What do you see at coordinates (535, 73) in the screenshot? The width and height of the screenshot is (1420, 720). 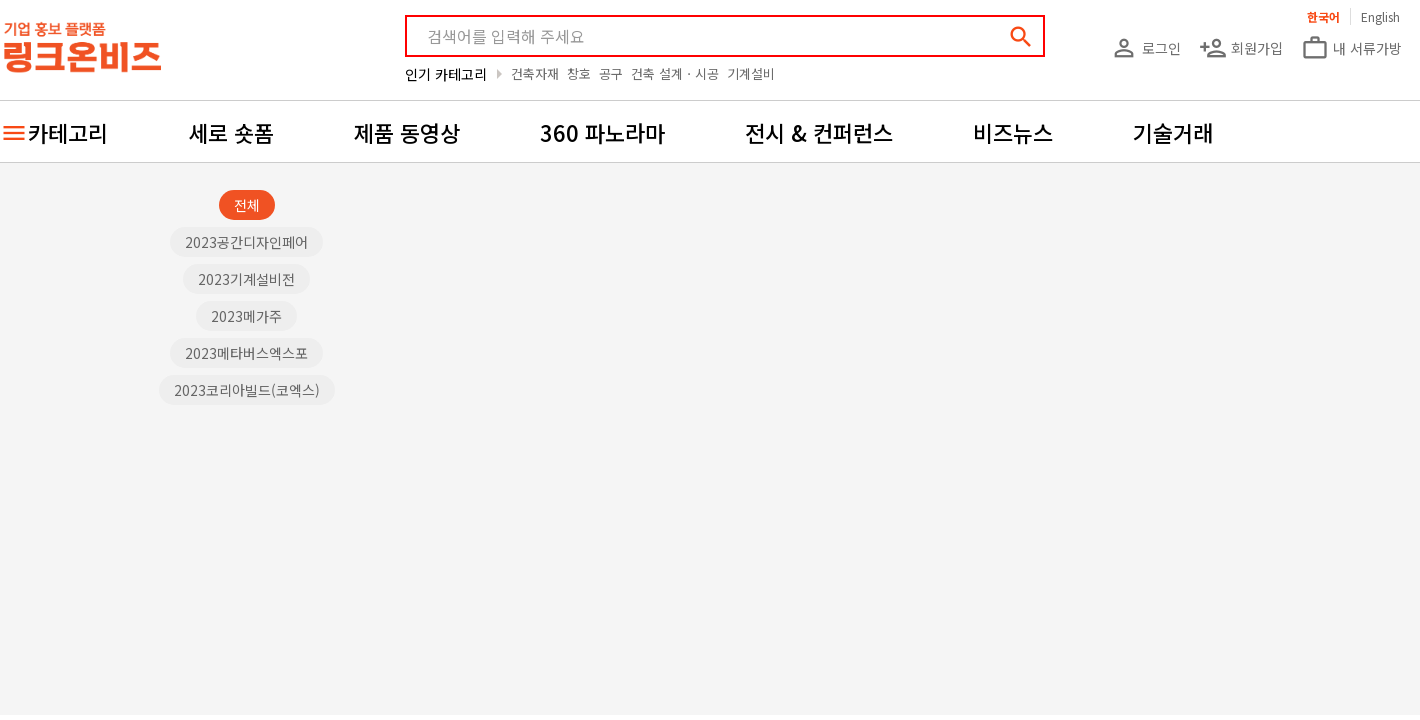 I see `건축자재` at bounding box center [535, 73].